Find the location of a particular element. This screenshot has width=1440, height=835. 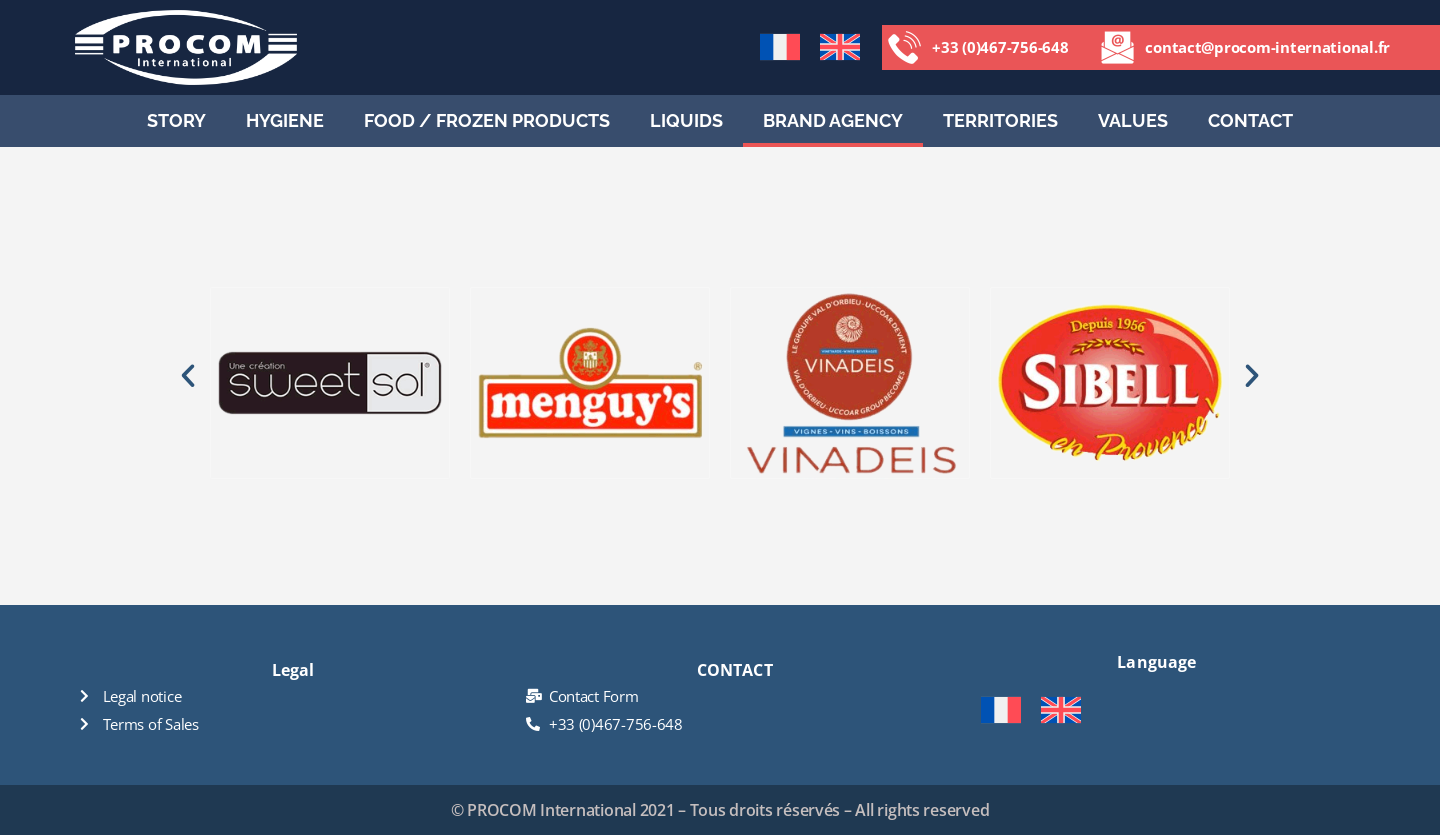

STORY is located at coordinates (176, 120).